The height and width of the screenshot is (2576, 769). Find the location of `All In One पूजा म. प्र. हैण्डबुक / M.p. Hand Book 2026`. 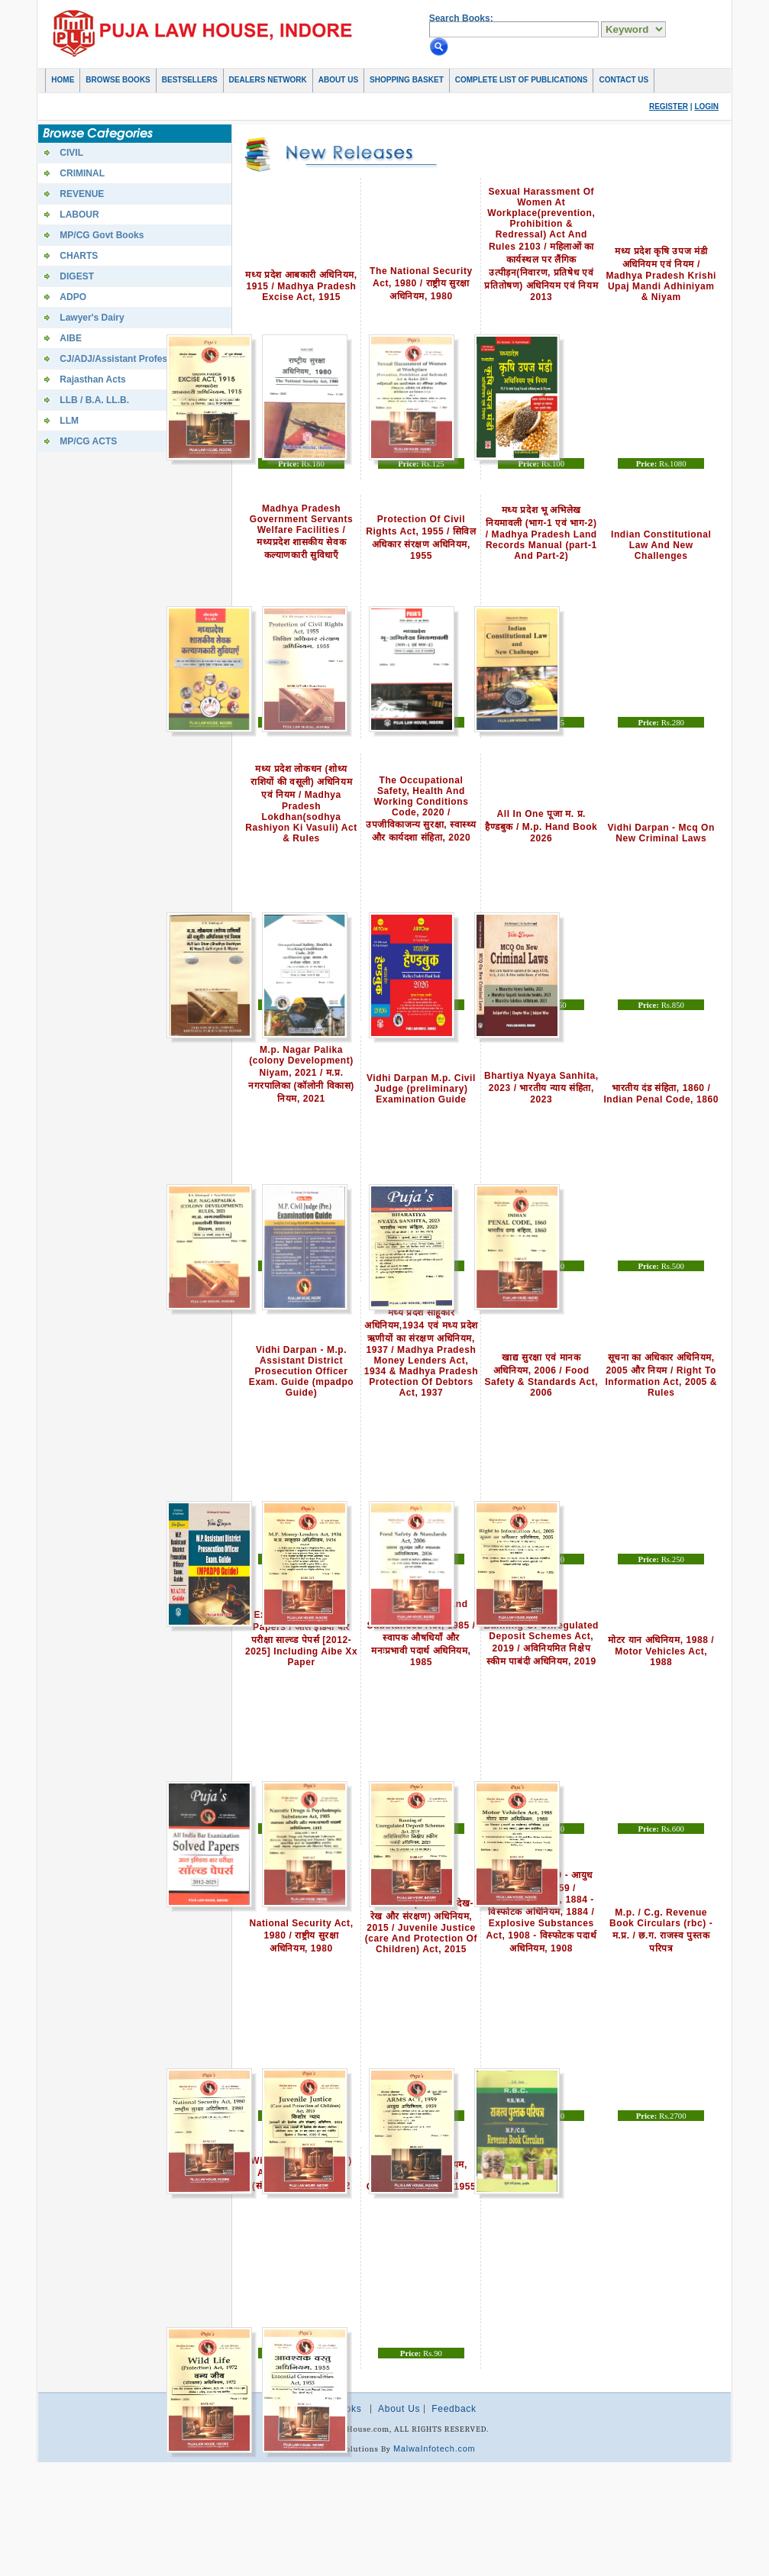

All In One पूजा म. प्र. हैण्डबुक / M.p. Hand Book 2026 is located at coordinates (541, 826).